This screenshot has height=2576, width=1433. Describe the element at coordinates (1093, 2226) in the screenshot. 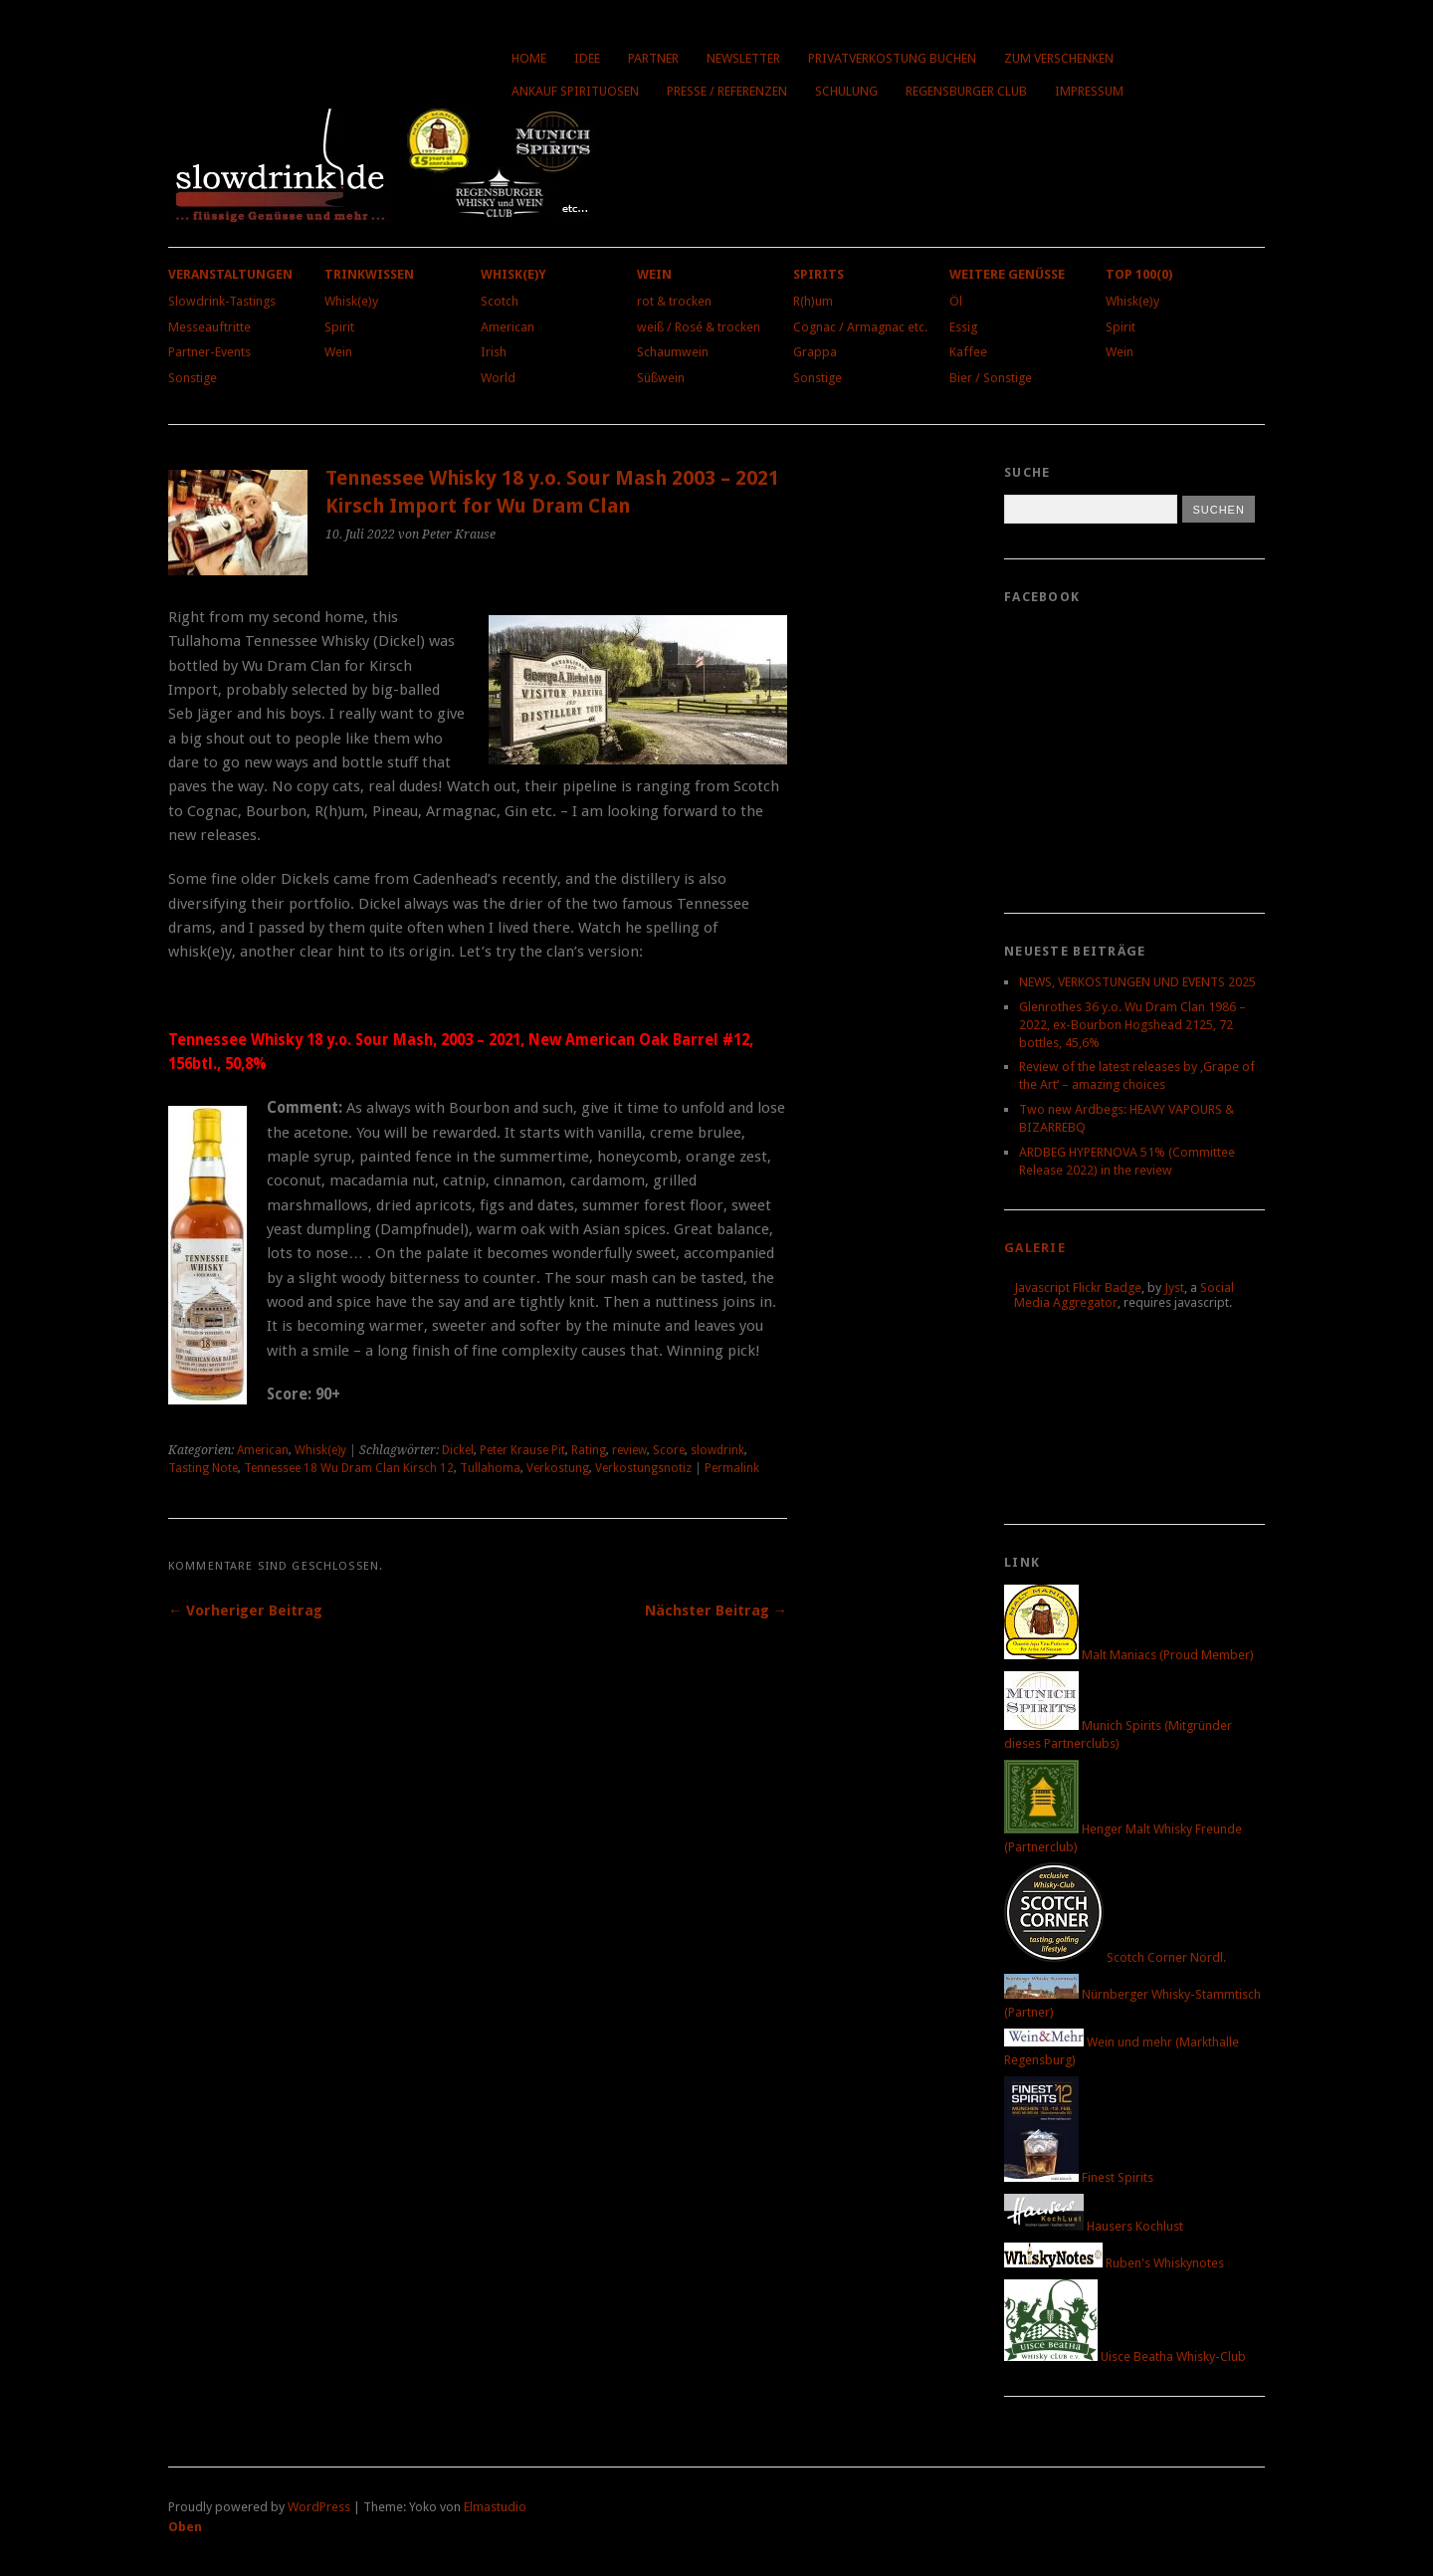

I see `Hausers Kochlust` at that location.